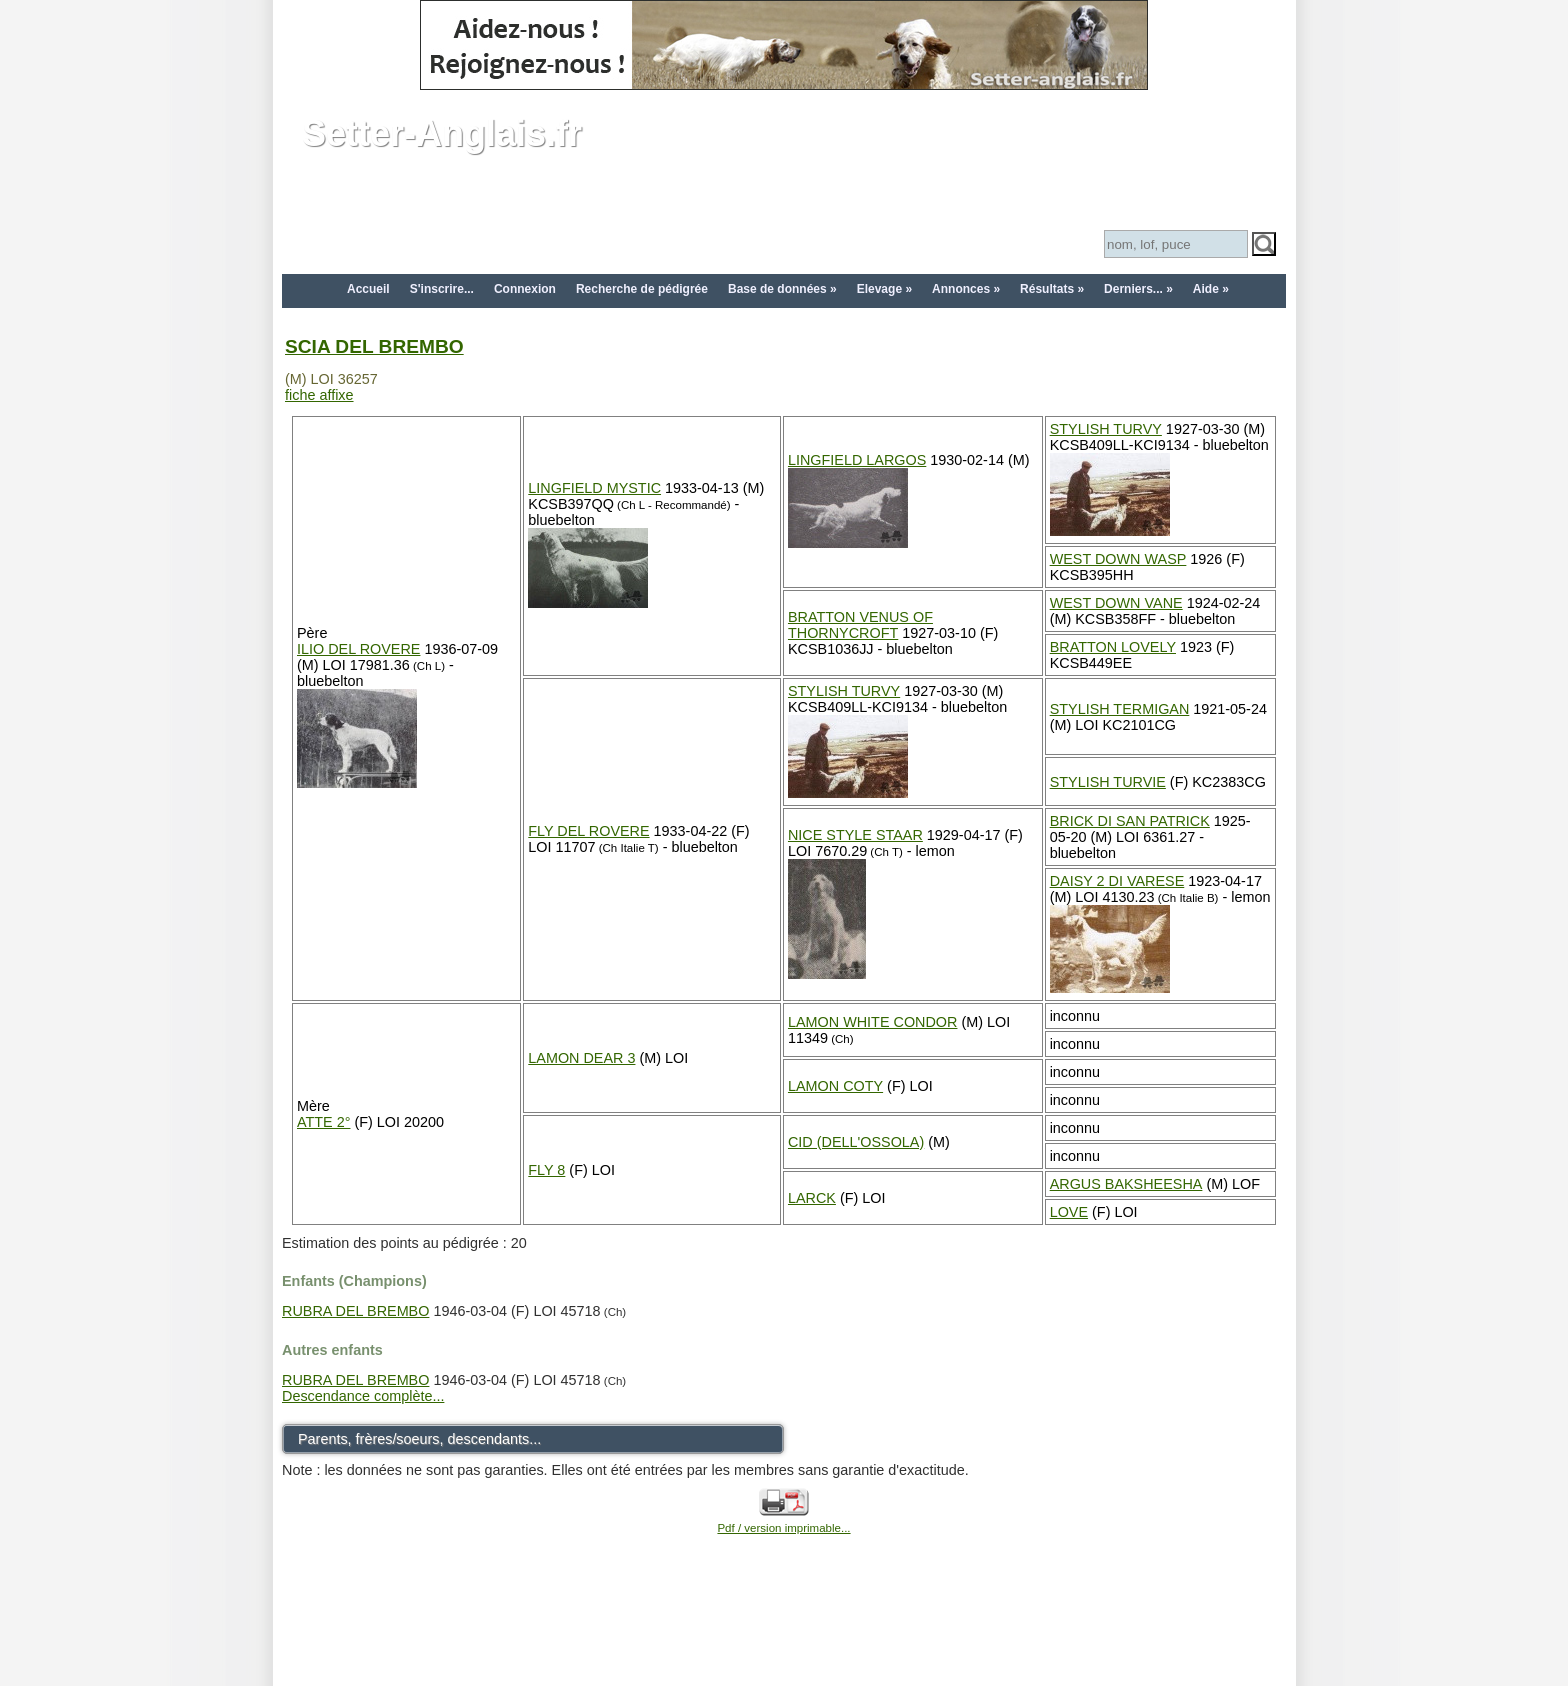 This screenshot has width=1568, height=1686. Describe the element at coordinates (525, 289) in the screenshot. I see `Connexion` at that location.